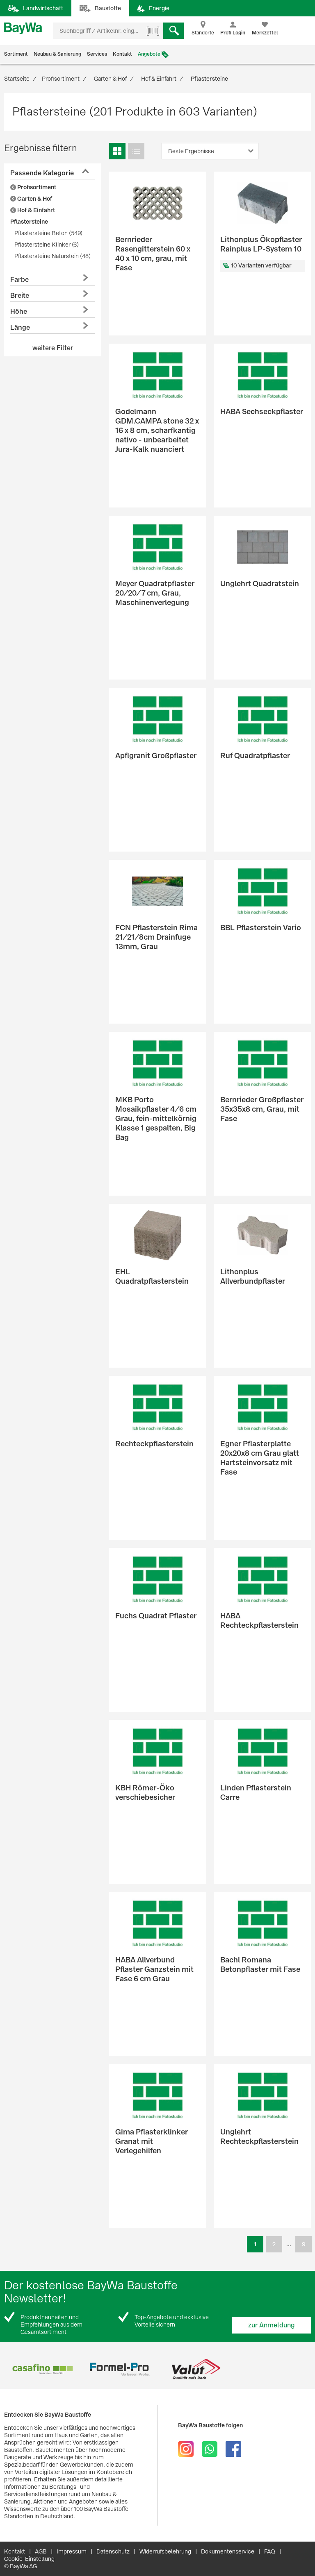 The height and width of the screenshot is (2576, 315). I want to click on Garten & Hof, so click(31, 198).